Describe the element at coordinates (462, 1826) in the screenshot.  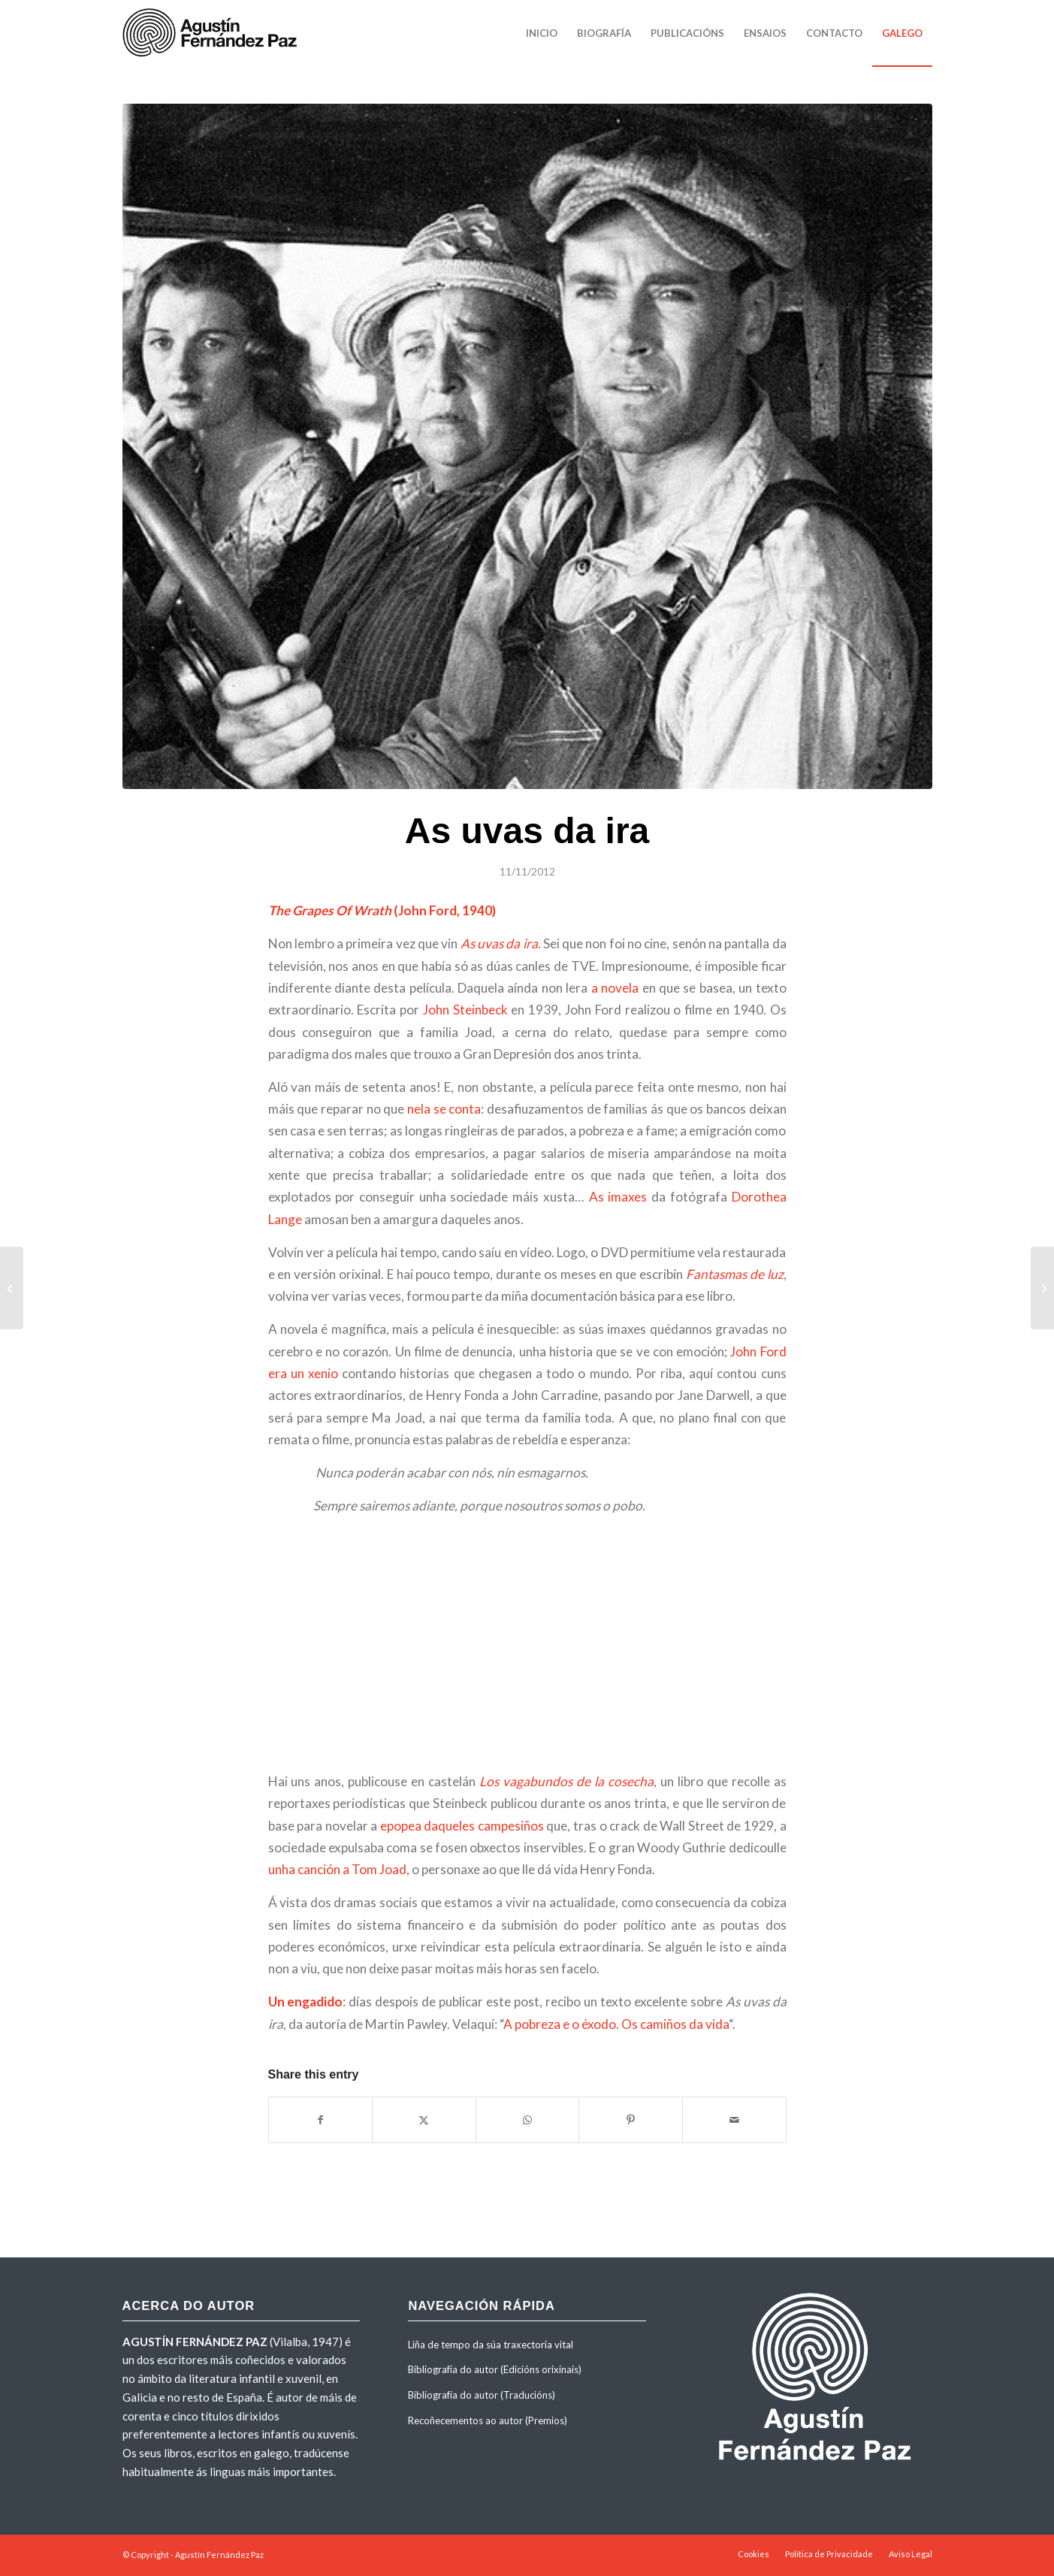
I see `epopea daqueles campesiños` at that location.